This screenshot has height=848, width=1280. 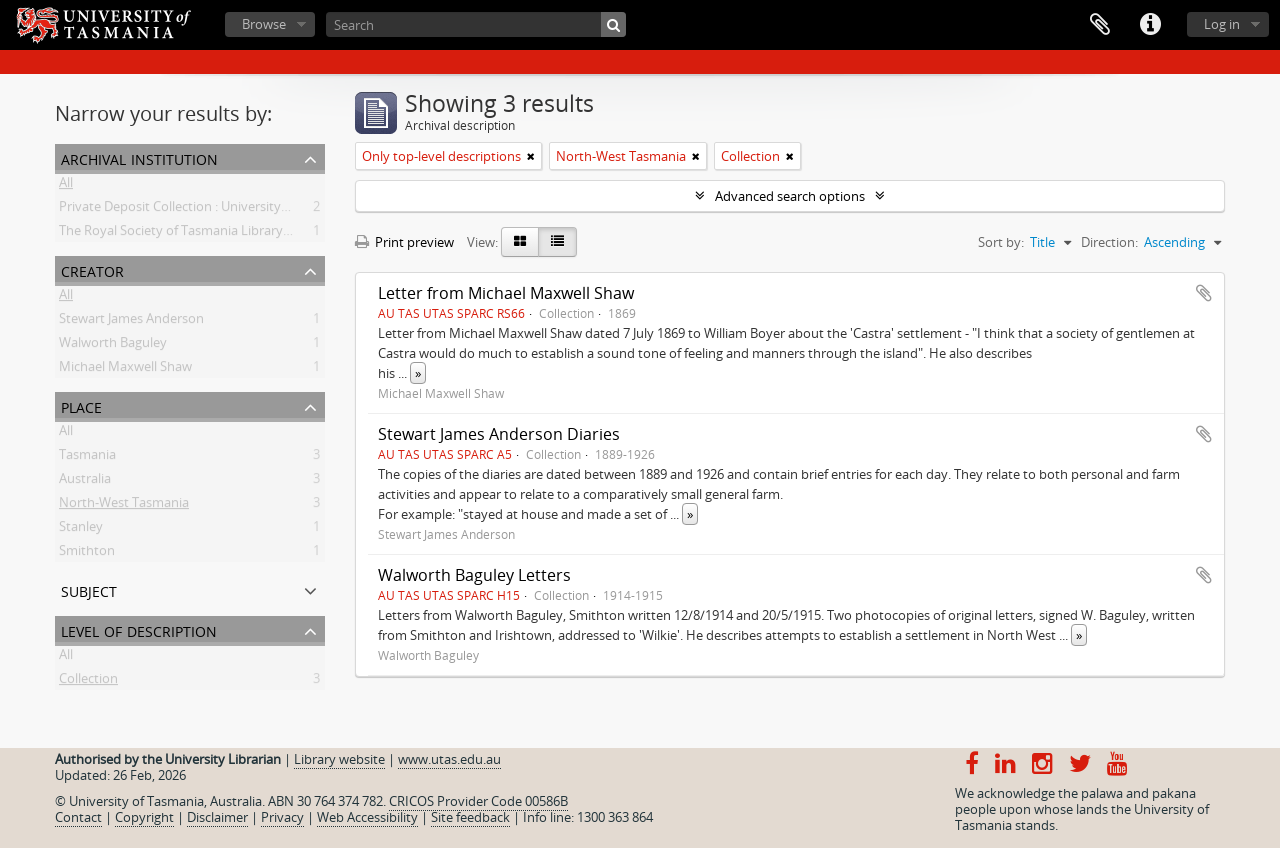 I want to click on Browse, so click(x=264, y=24).